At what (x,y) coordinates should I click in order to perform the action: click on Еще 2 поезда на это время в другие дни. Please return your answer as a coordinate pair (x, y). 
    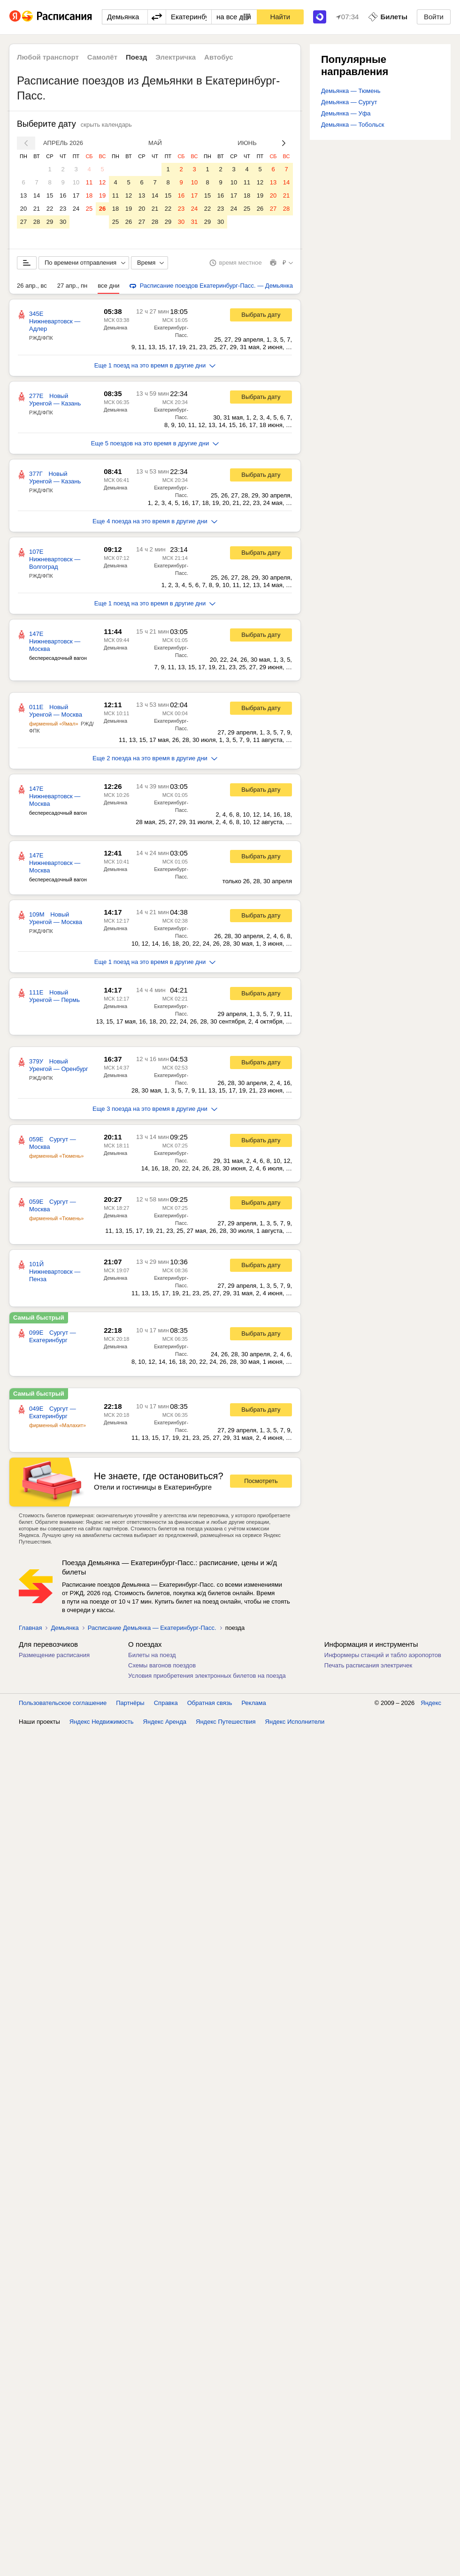
    Looking at the image, I should click on (154, 758).